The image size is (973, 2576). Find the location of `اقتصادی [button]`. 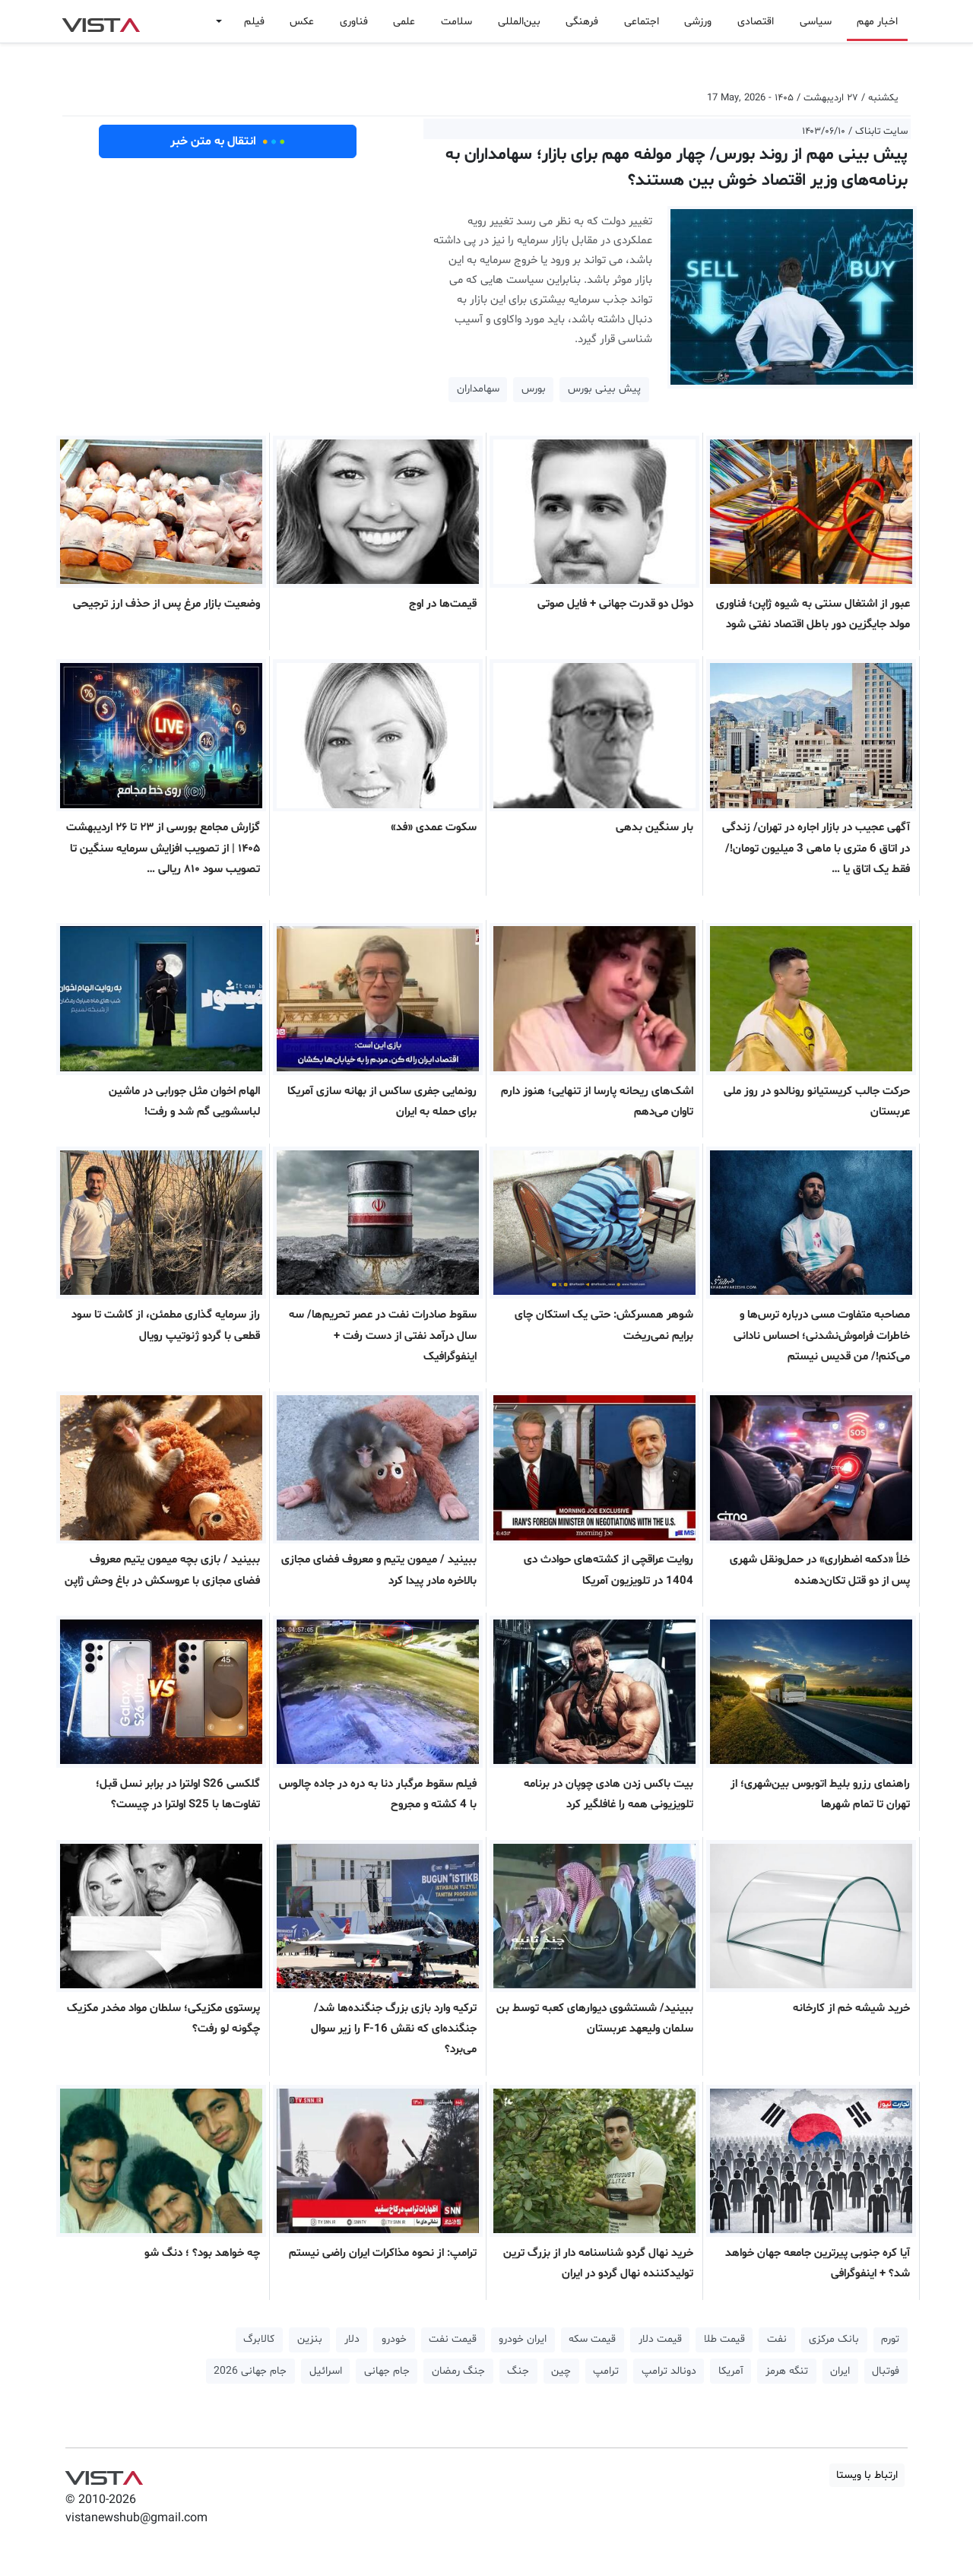

اقتصادی [button] is located at coordinates (755, 21).